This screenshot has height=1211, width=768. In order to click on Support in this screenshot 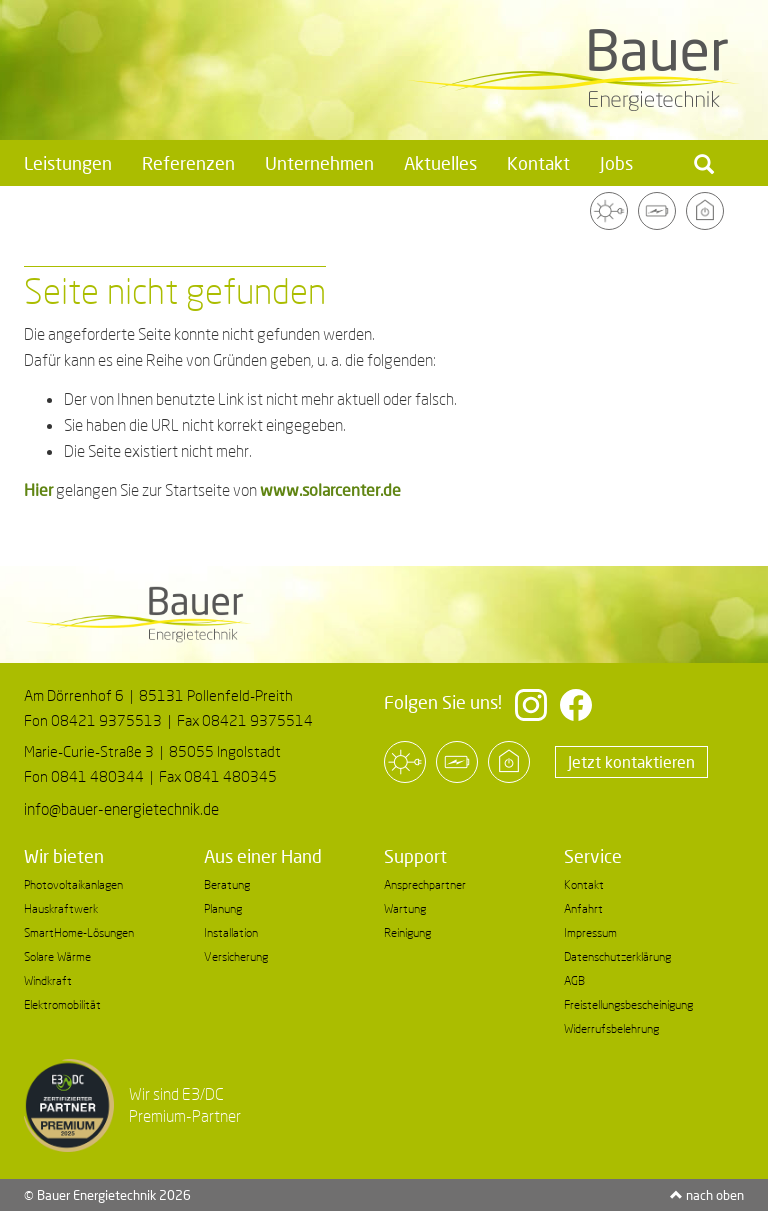, I will do `click(415, 856)`.